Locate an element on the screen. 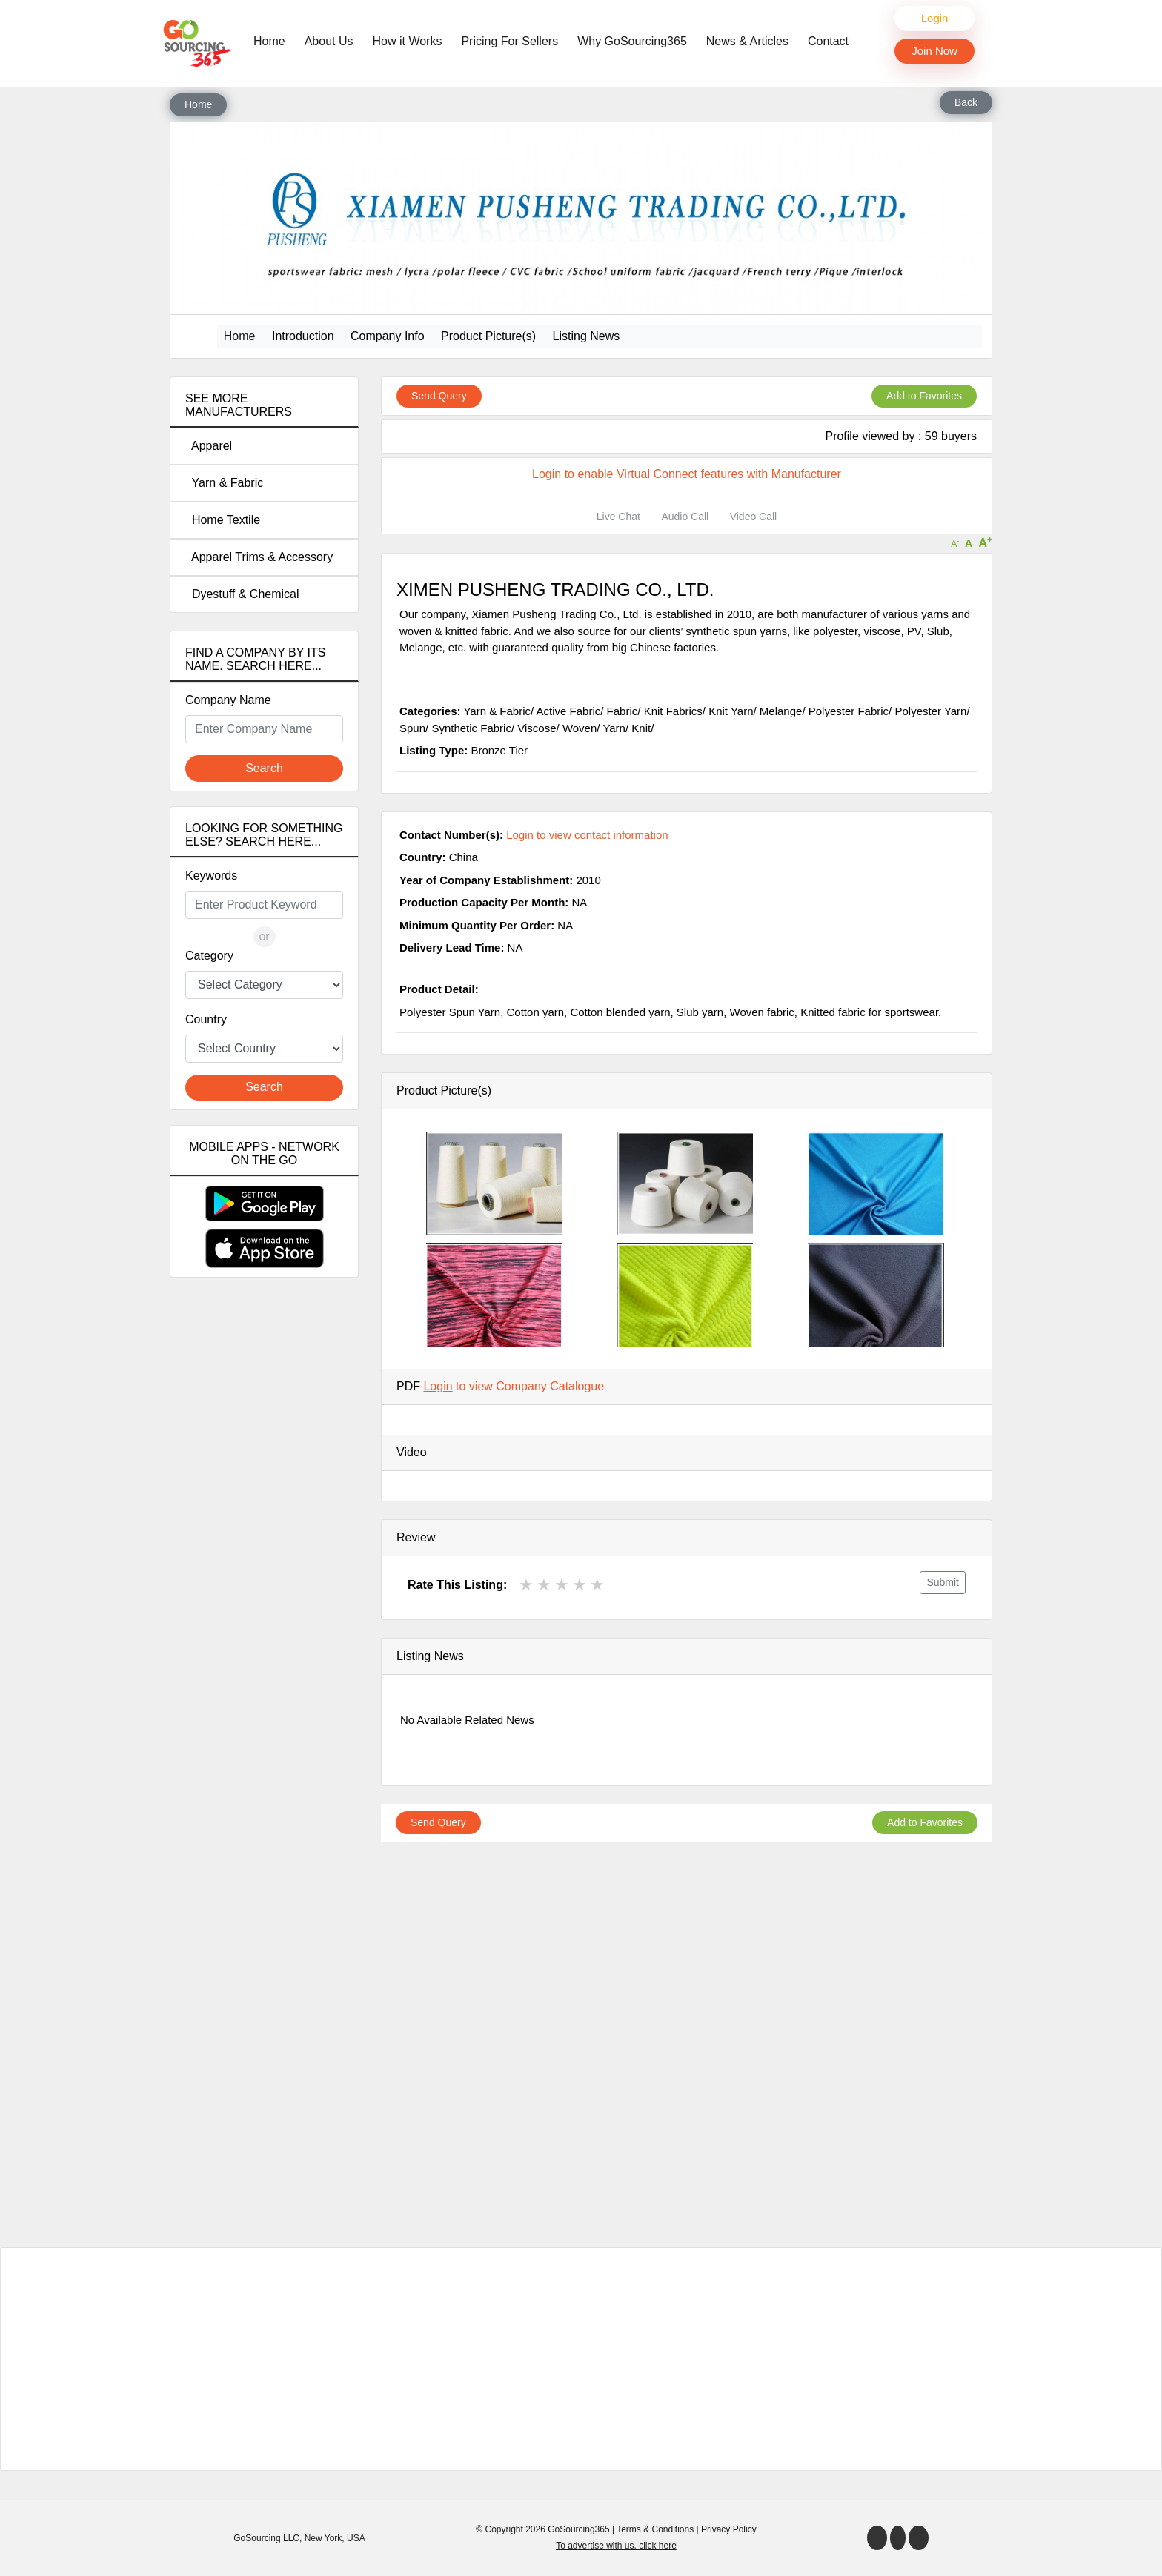 The height and width of the screenshot is (2576, 1162). Pricing For Sellers is located at coordinates (509, 41).